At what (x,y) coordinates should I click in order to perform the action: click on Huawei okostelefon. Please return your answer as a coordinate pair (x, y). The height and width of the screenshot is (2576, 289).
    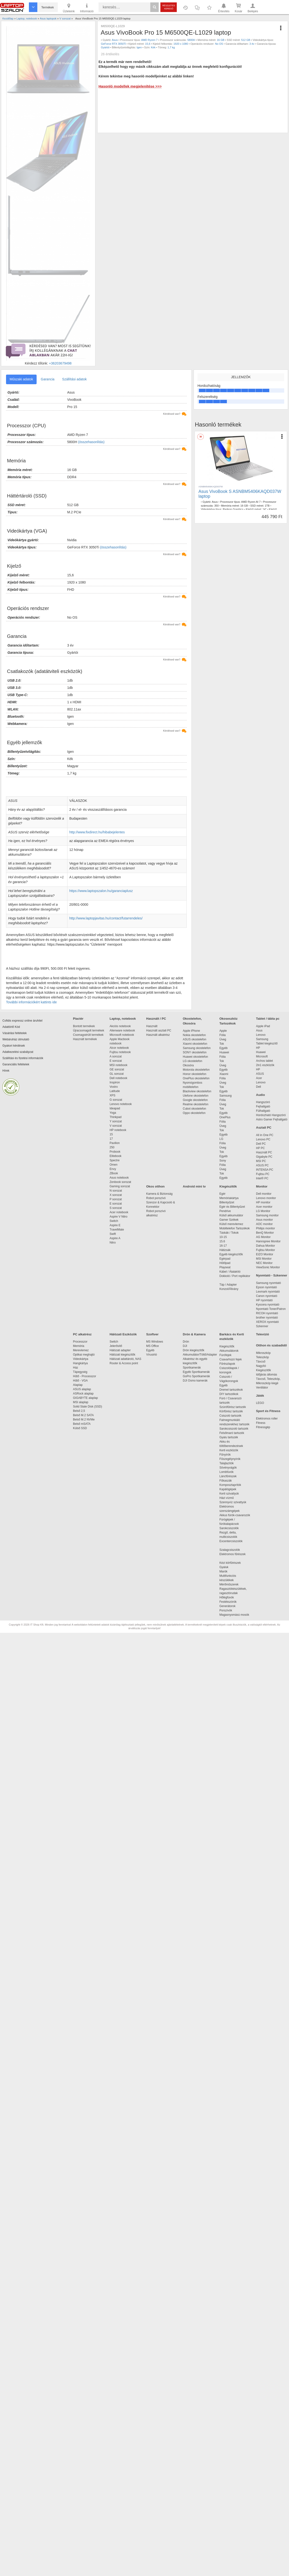
    Looking at the image, I should click on (195, 1056).